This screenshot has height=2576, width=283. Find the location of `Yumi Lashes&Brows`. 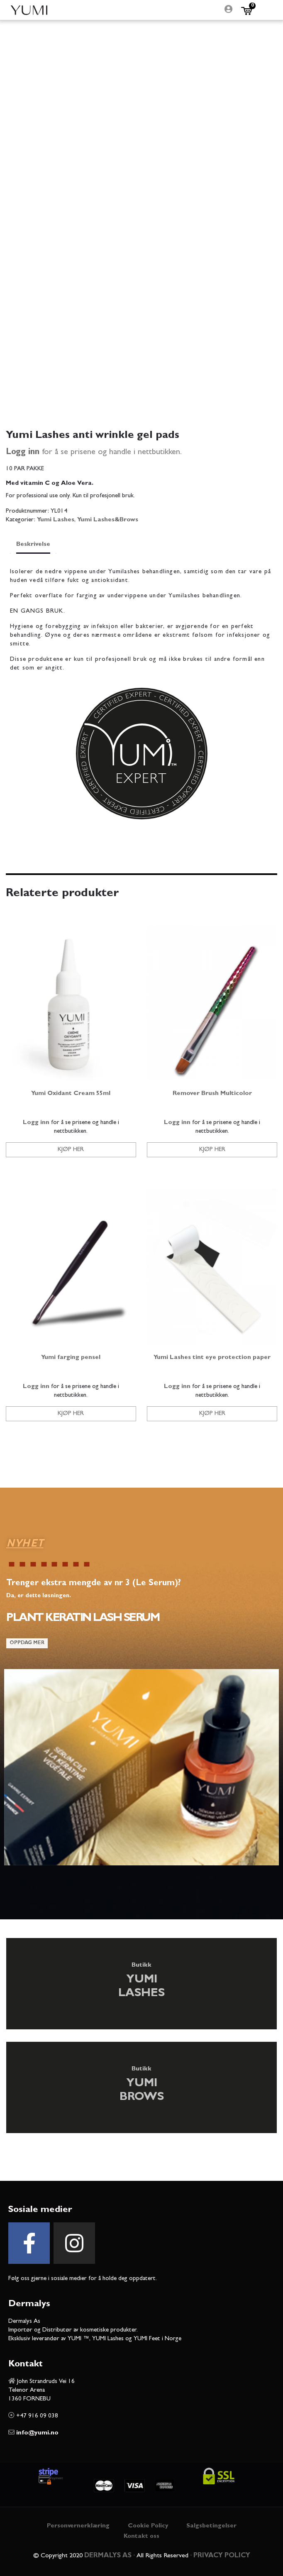

Yumi Lashes&Brows is located at coordinates (107, 520).